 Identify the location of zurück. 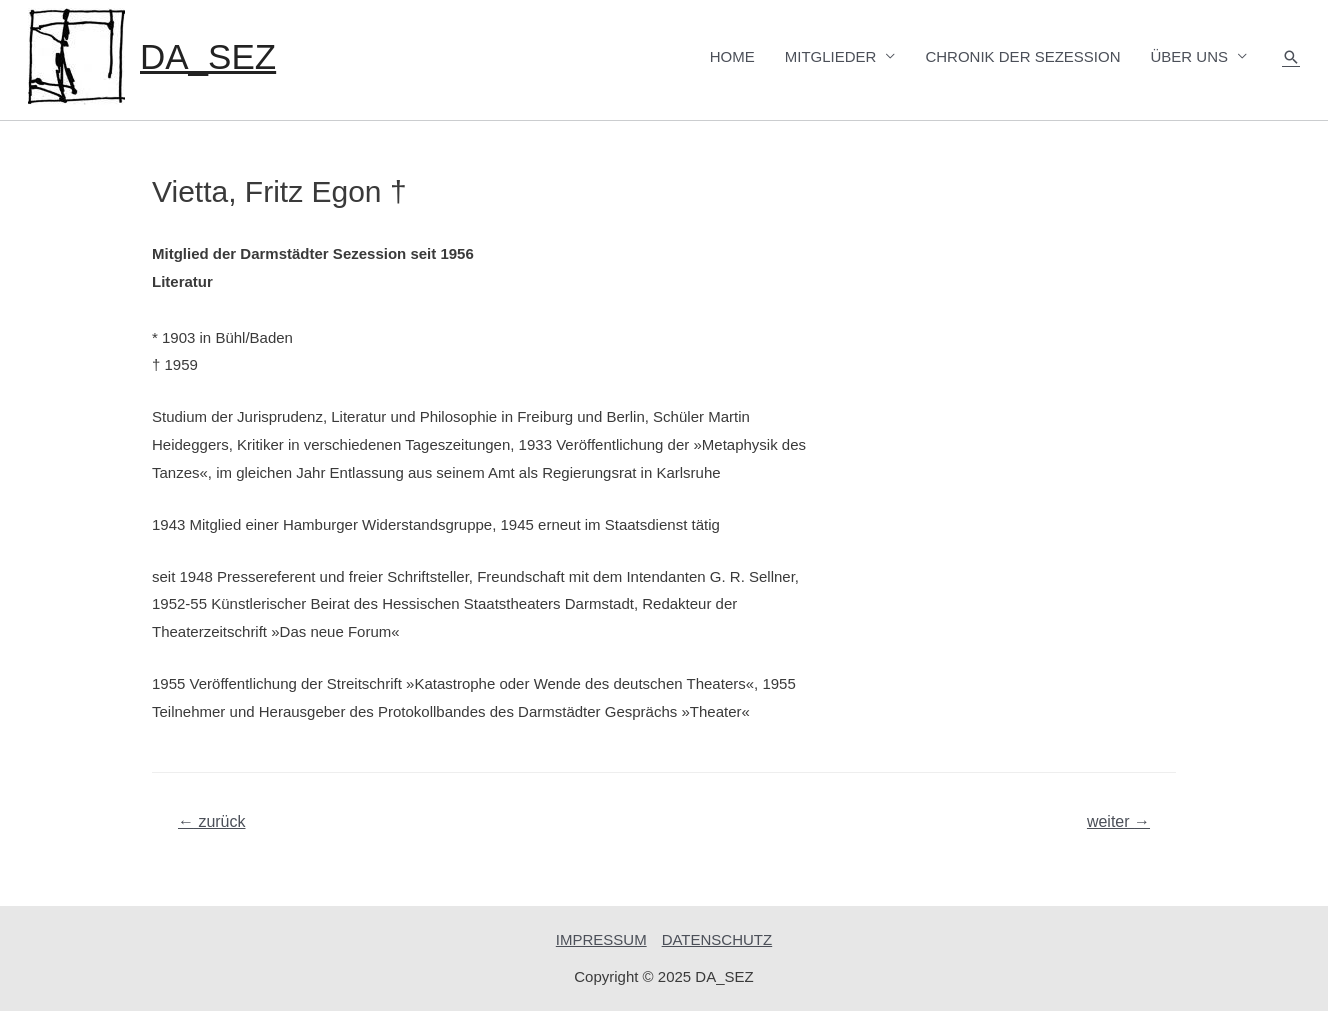
(212, 821).